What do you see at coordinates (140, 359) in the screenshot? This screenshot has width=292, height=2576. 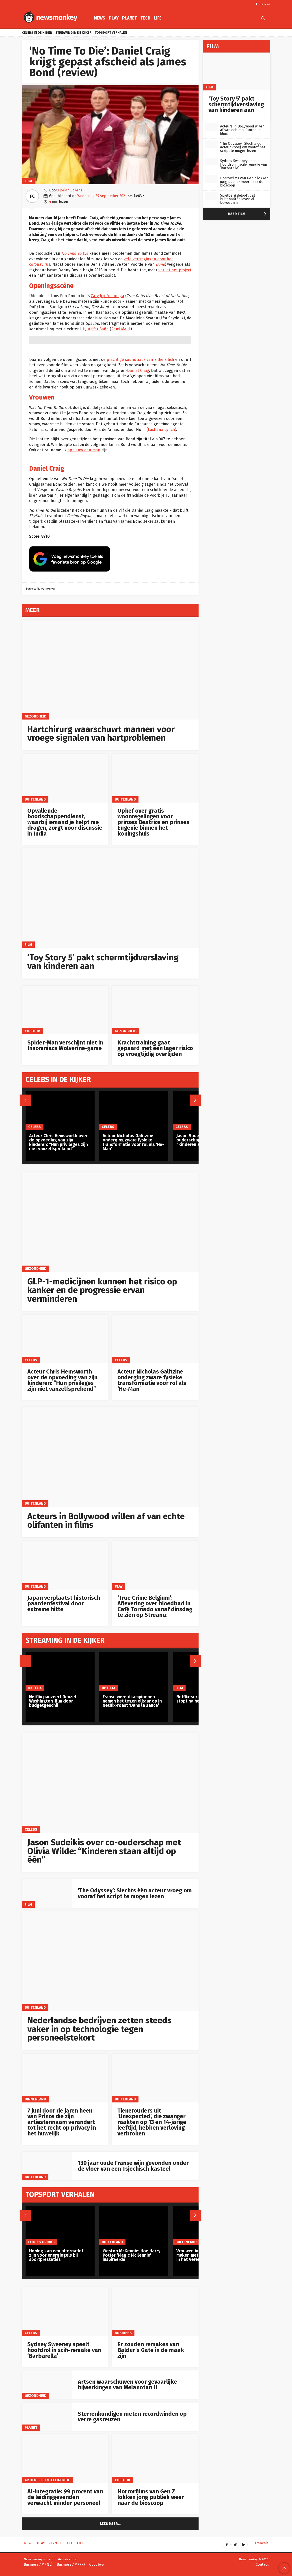 I see `prachtige soundtrack van Billie Eilish` at bounding box center [140, 359].